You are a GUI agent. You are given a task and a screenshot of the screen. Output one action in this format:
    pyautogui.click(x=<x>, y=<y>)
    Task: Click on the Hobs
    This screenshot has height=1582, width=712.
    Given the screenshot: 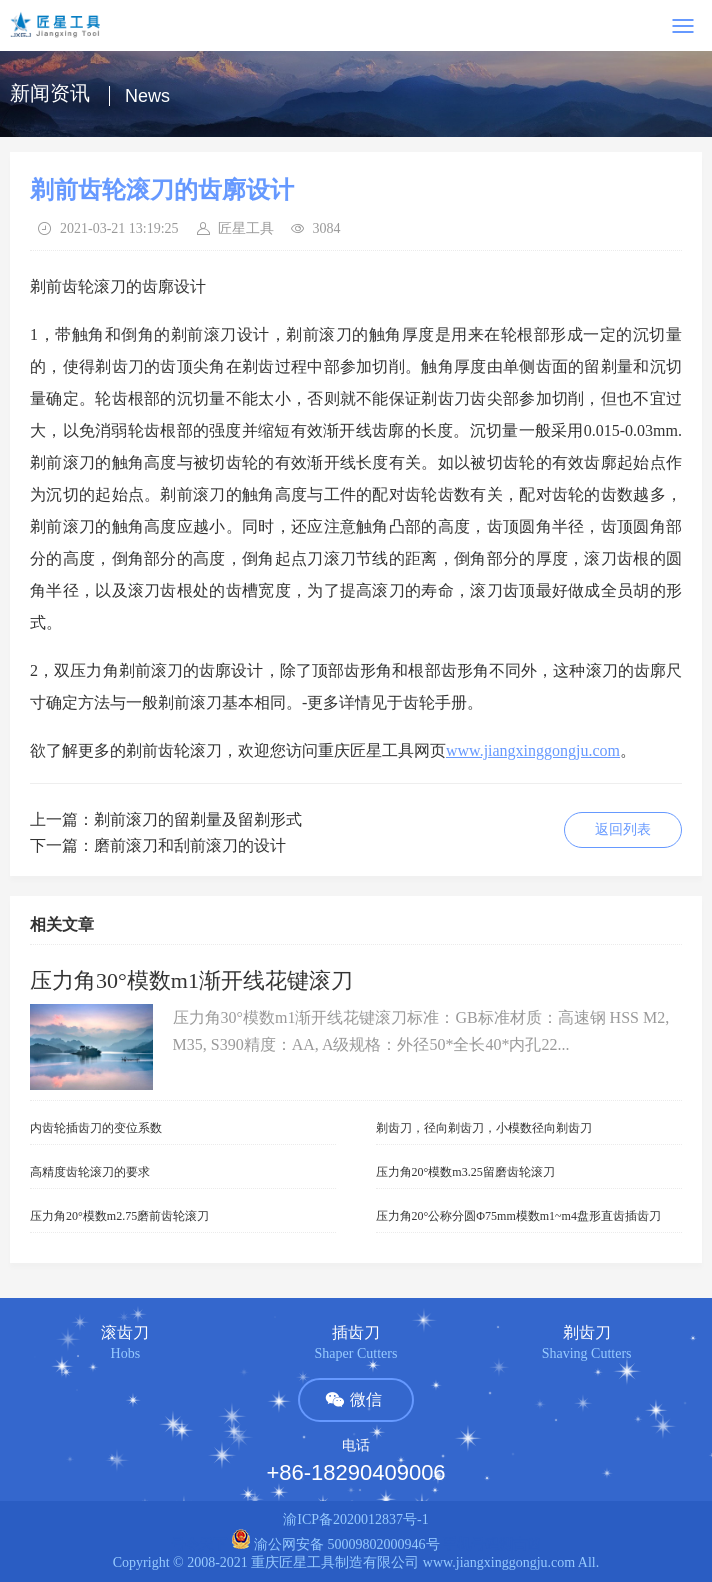 What is the action you would take?
    pyautogui.click(x=126, y=1353)
    